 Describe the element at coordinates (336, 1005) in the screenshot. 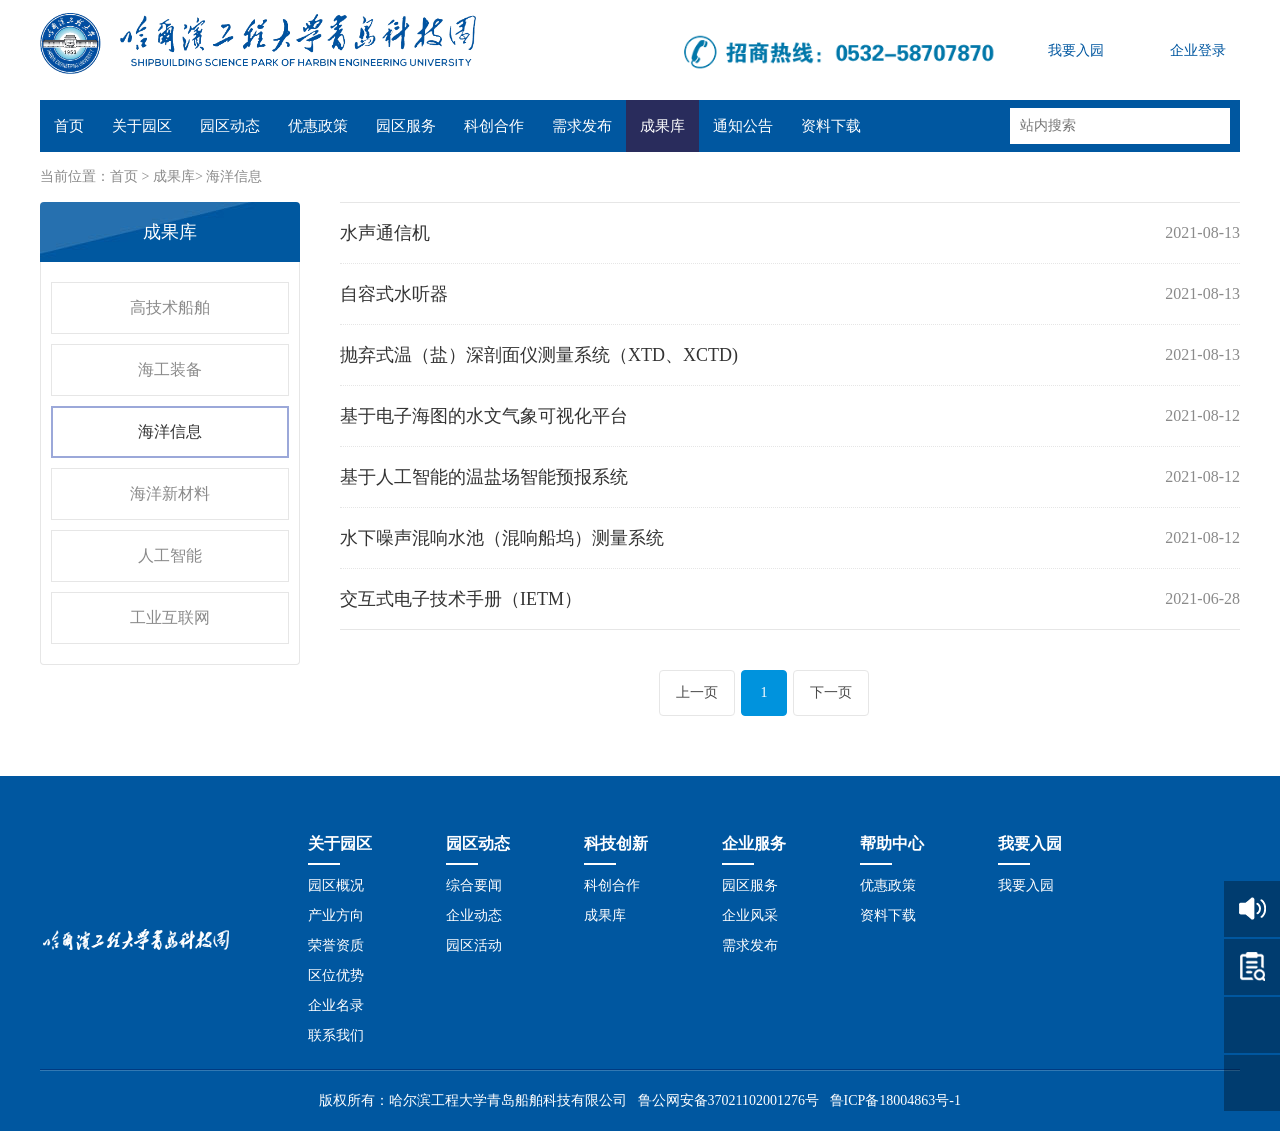

I see `企业名录` at that location.